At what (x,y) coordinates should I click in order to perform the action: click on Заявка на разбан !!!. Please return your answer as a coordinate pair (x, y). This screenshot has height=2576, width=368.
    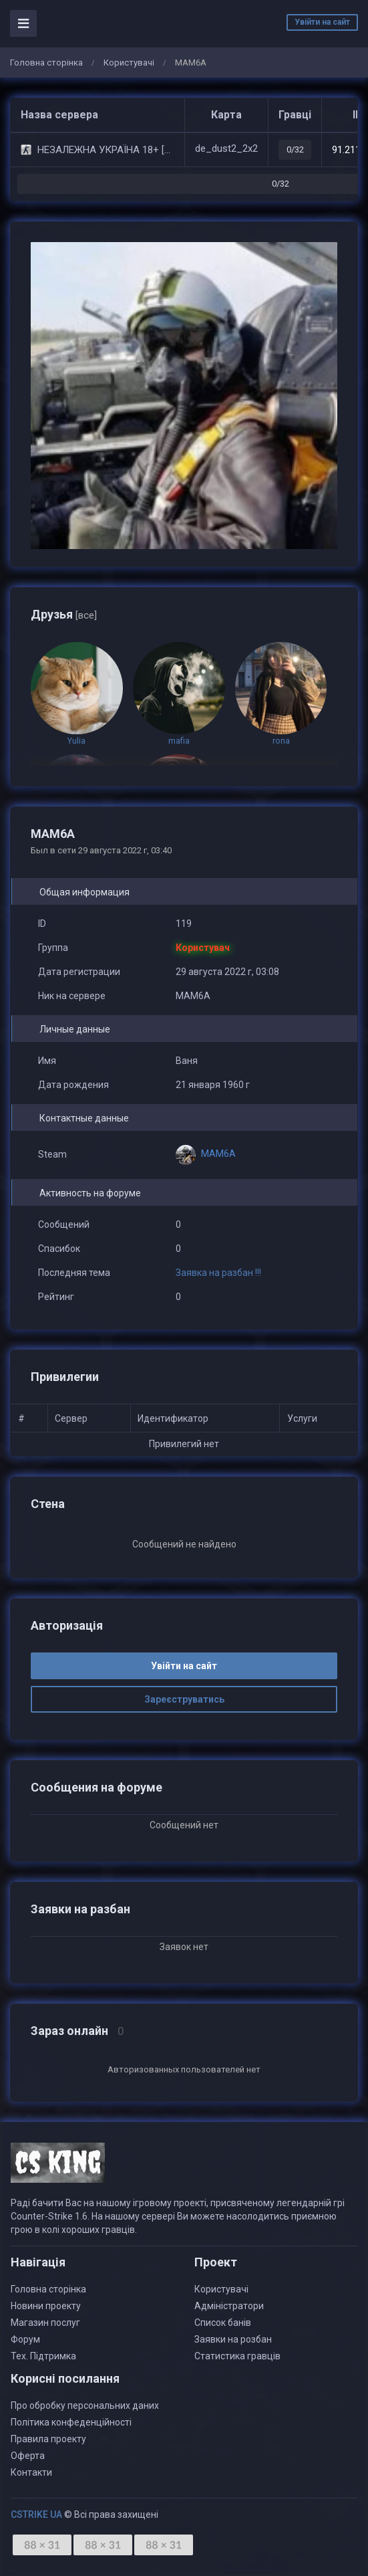
    Looking at the image, I should click on (218, 1272).